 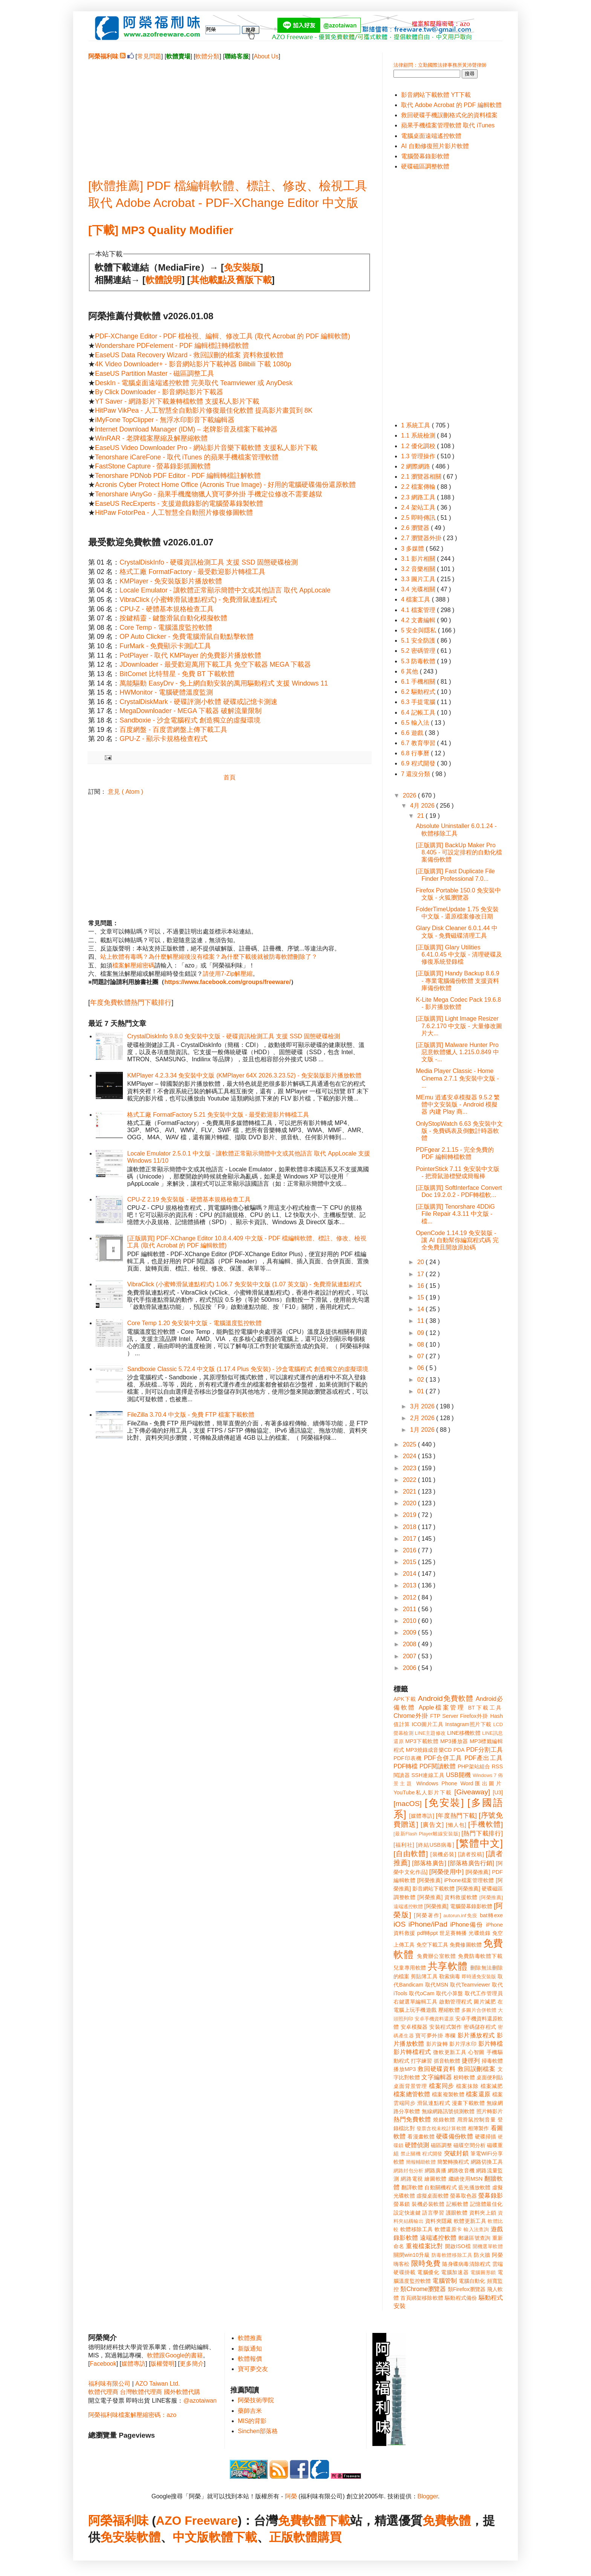 I want to click on 2018, so click(x=410, y=1527).